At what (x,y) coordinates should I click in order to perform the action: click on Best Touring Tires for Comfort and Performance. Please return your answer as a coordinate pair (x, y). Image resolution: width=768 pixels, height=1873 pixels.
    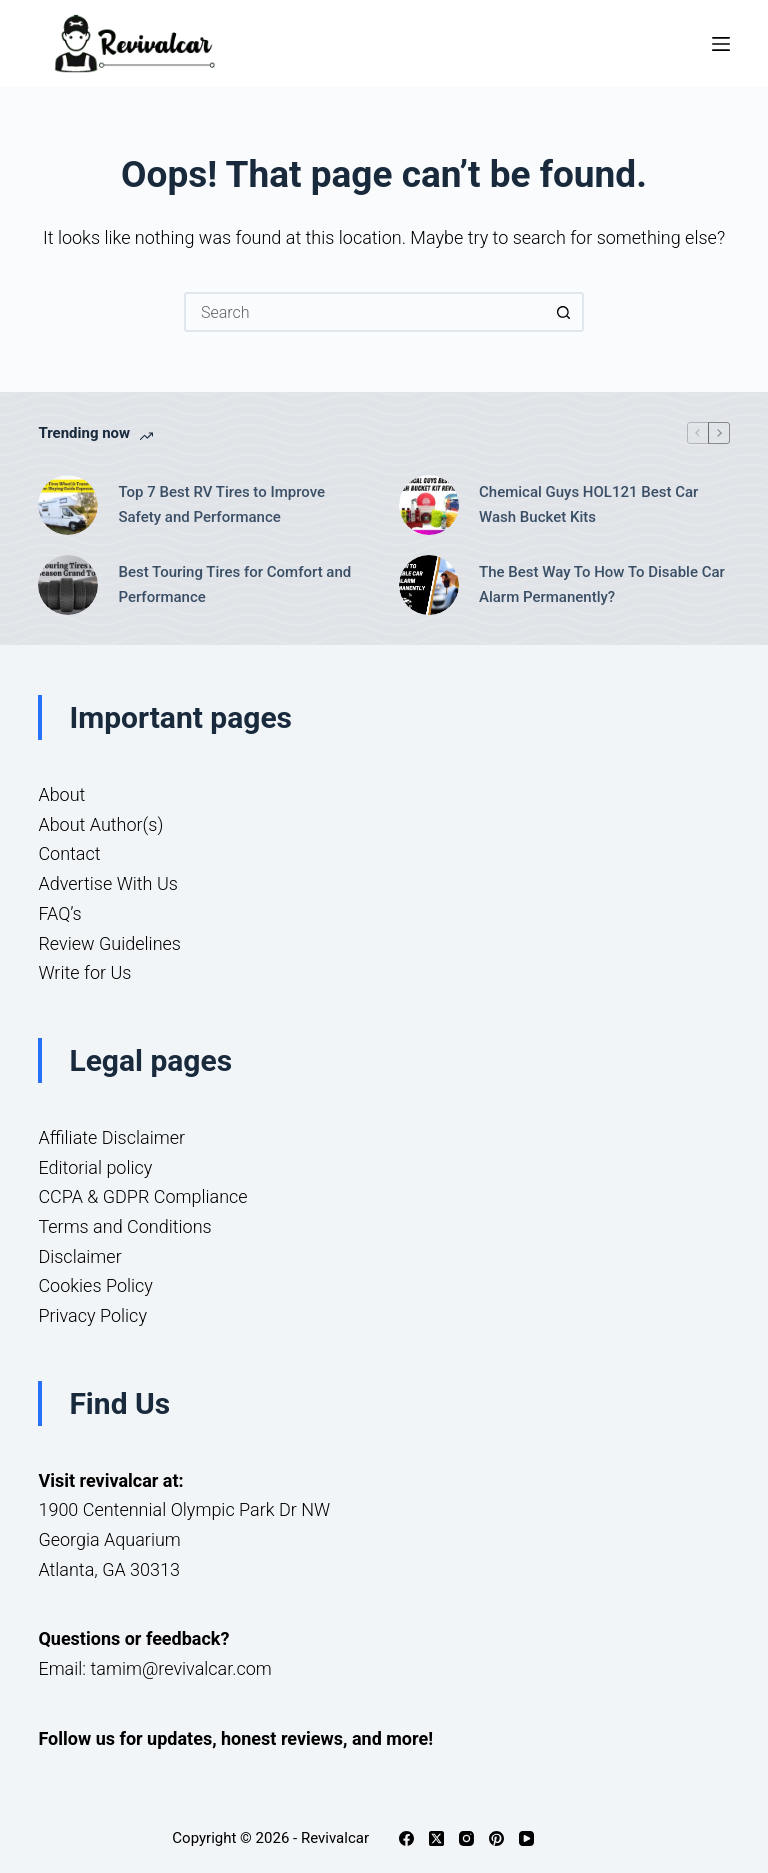
    Looking at the image, I should click on (234, 584).